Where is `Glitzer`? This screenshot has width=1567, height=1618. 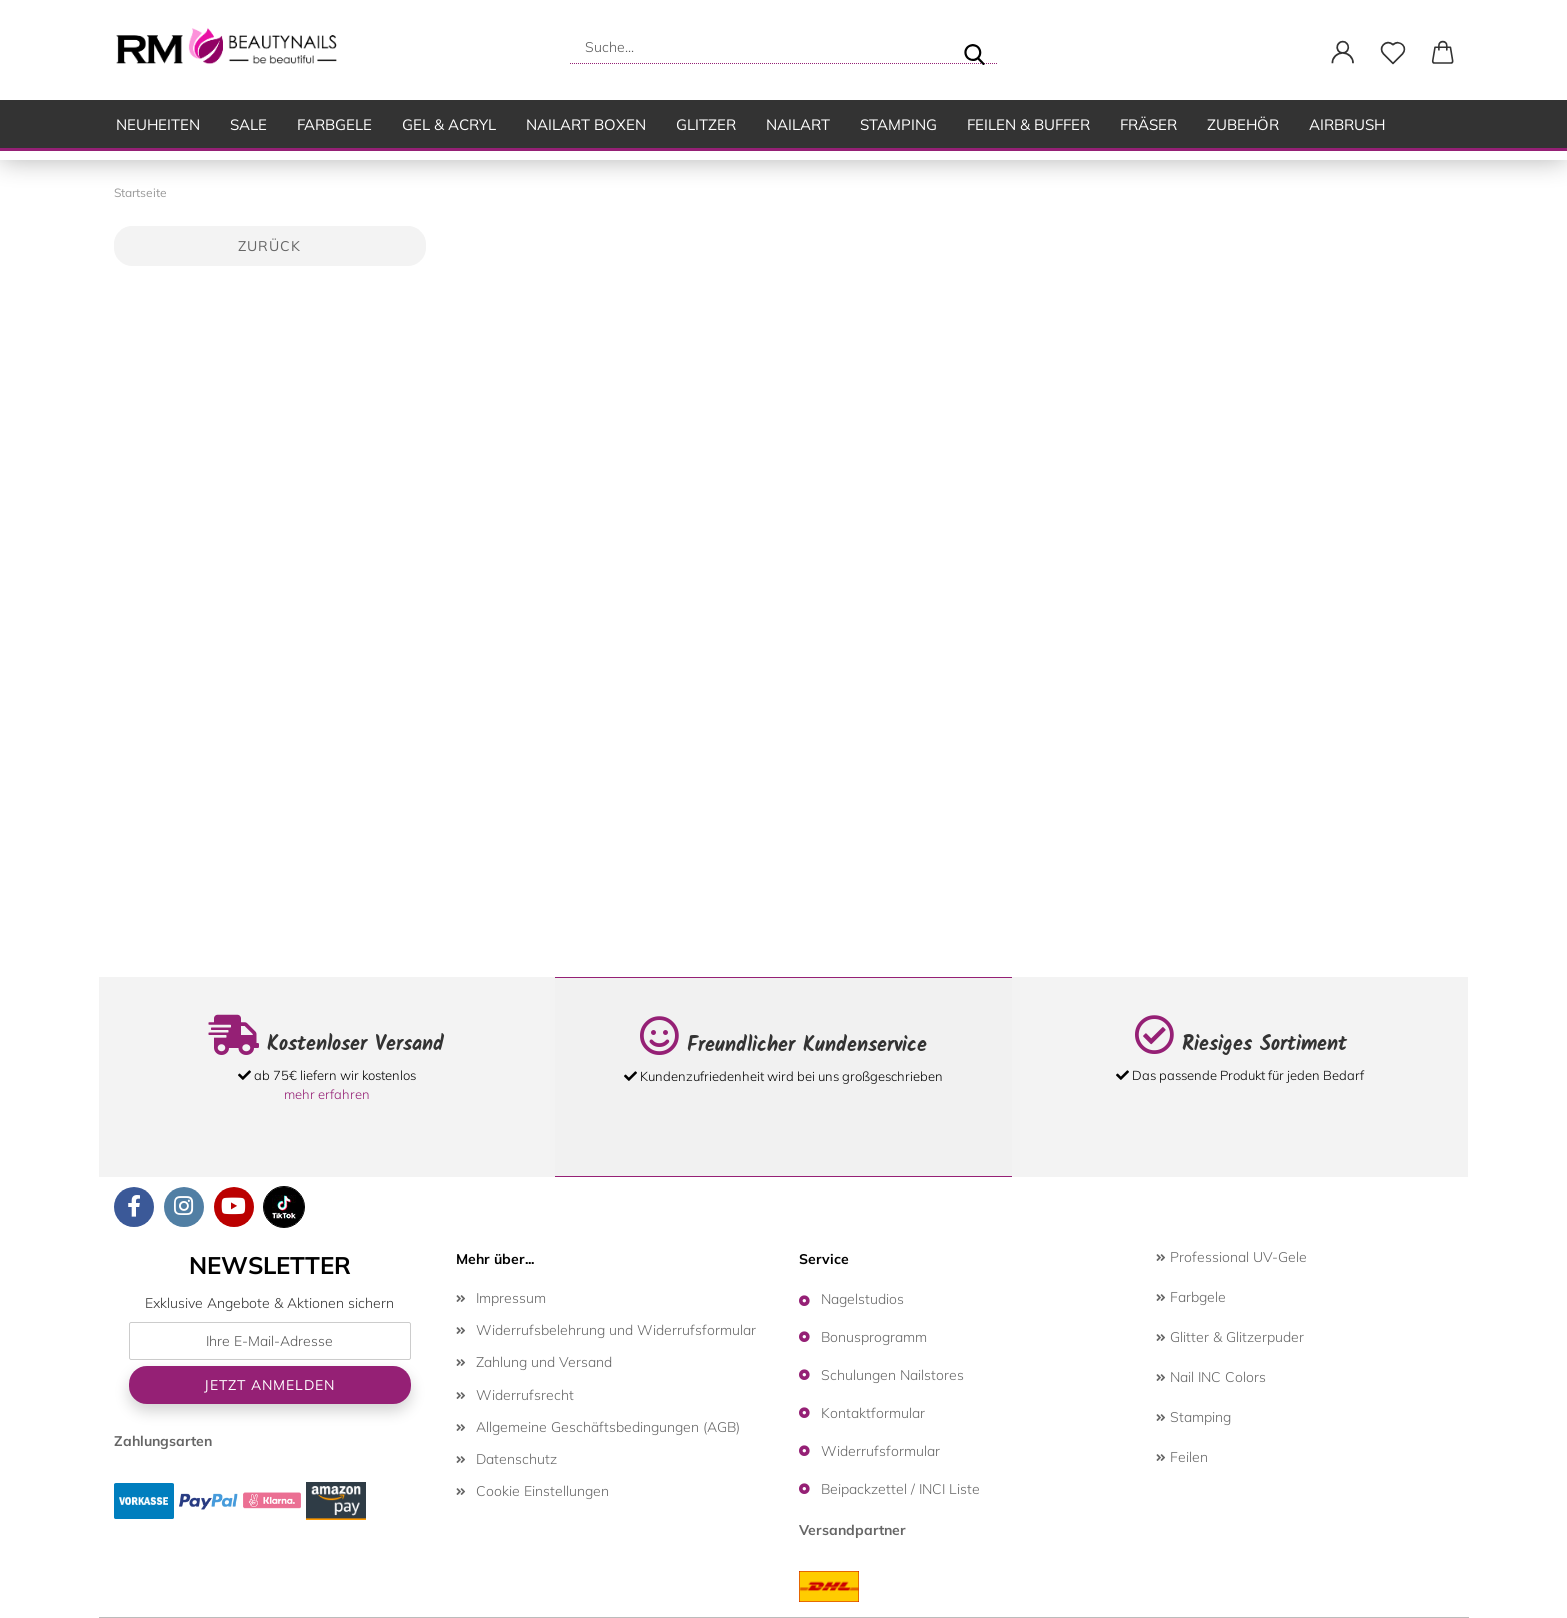 Glitzer is located at coordinates (706, 124).